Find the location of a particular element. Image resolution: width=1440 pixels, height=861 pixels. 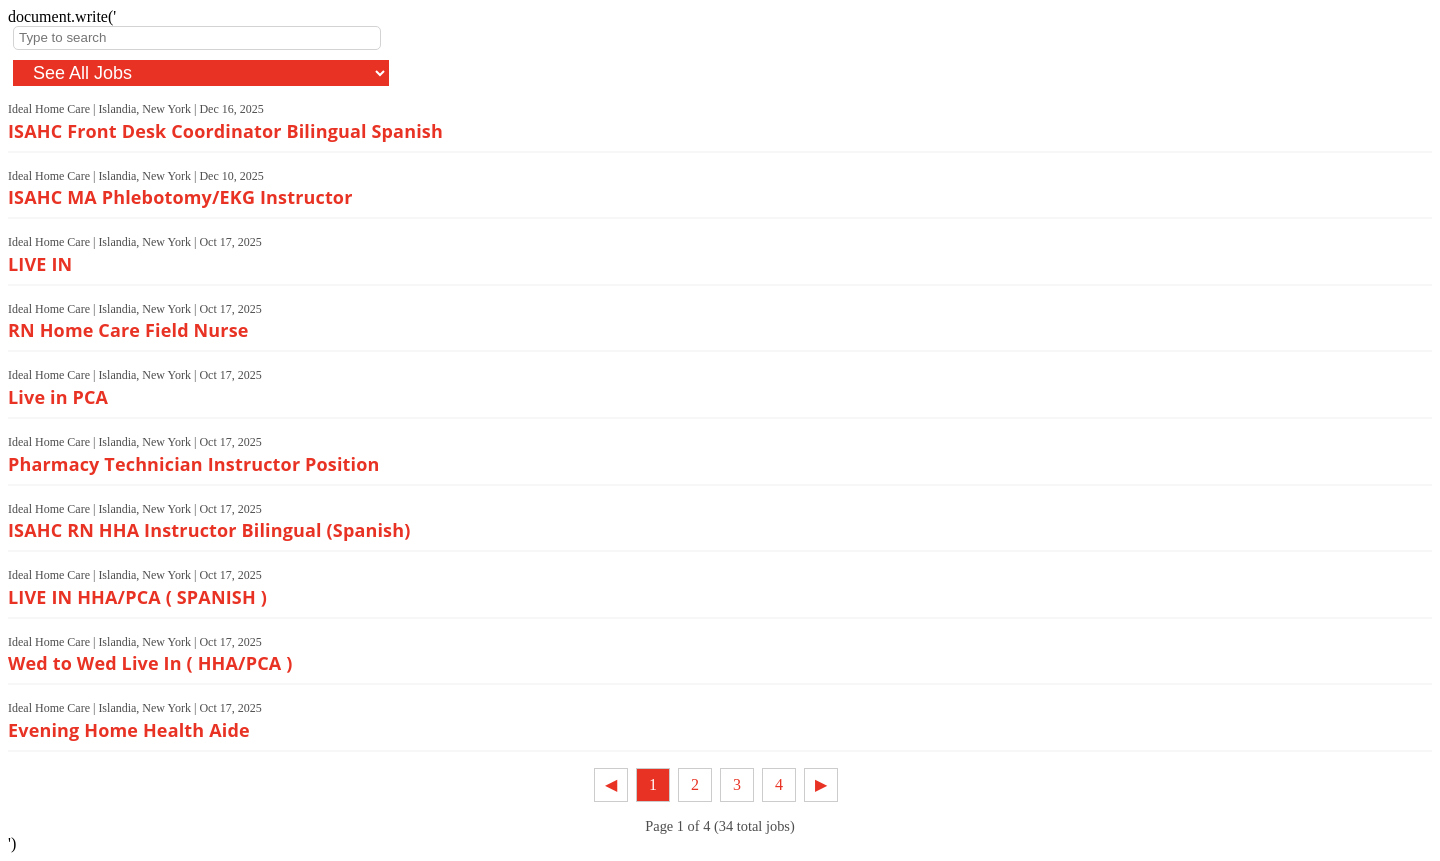

Evening Home Health Aide is located at coordinates (129, 730).